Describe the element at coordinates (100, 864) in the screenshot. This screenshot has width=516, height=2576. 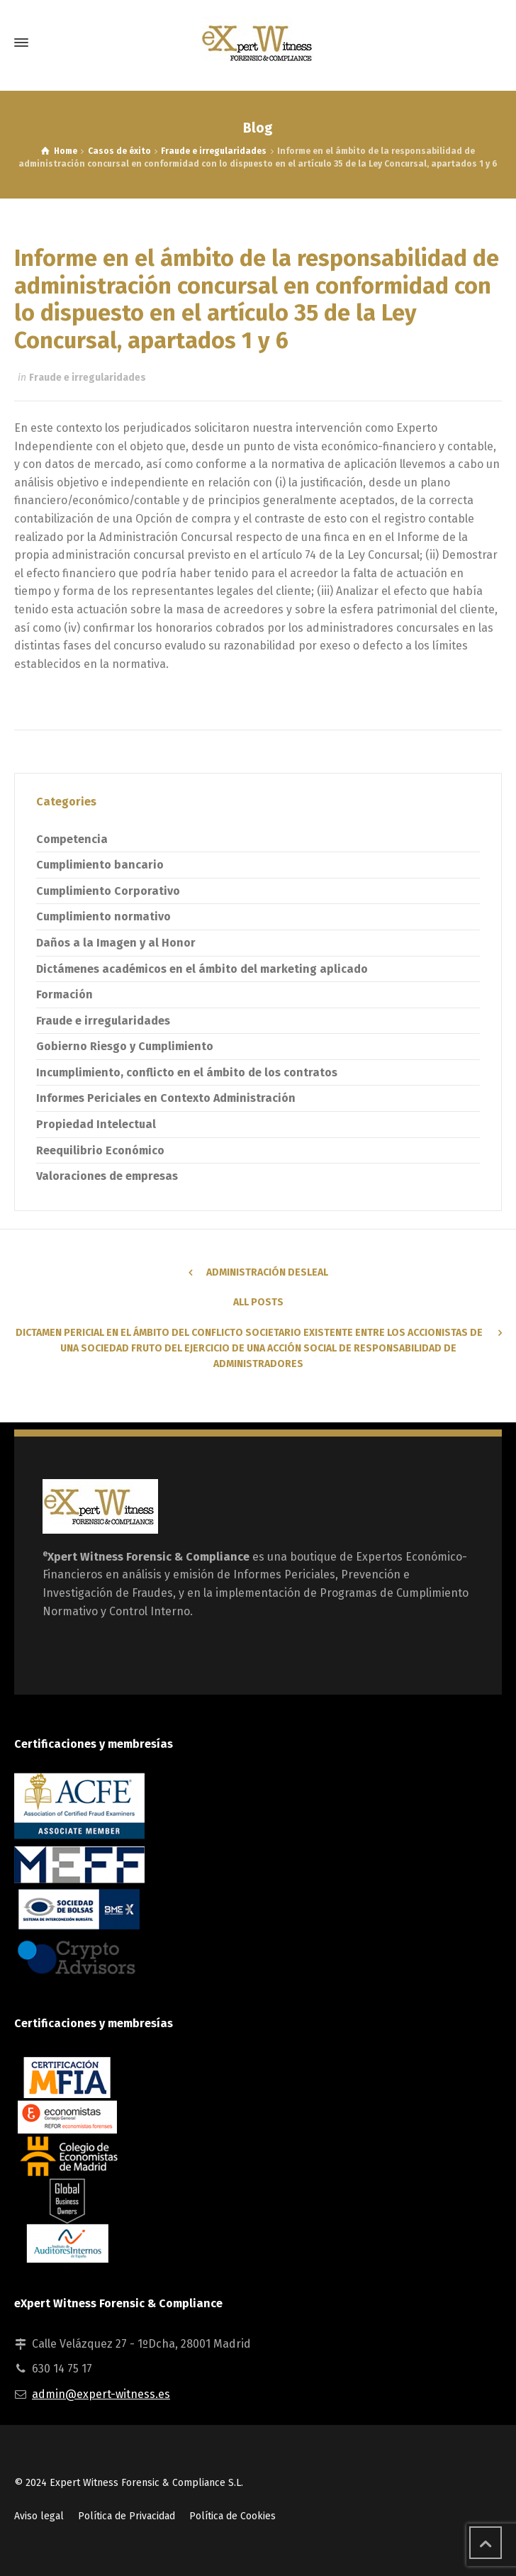
I see `Cumplimiento bancario` at that location.